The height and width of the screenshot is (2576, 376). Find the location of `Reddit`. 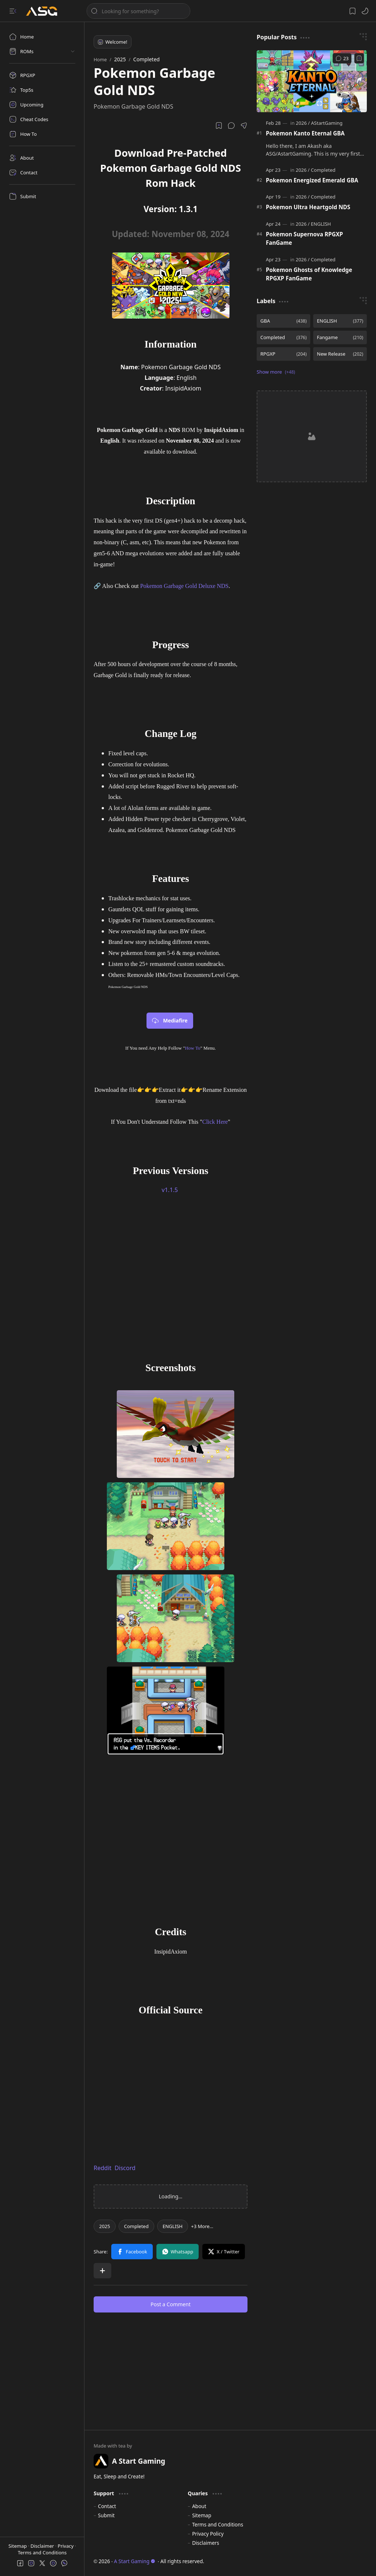

Reddit is located at coordinates (103, 2168).